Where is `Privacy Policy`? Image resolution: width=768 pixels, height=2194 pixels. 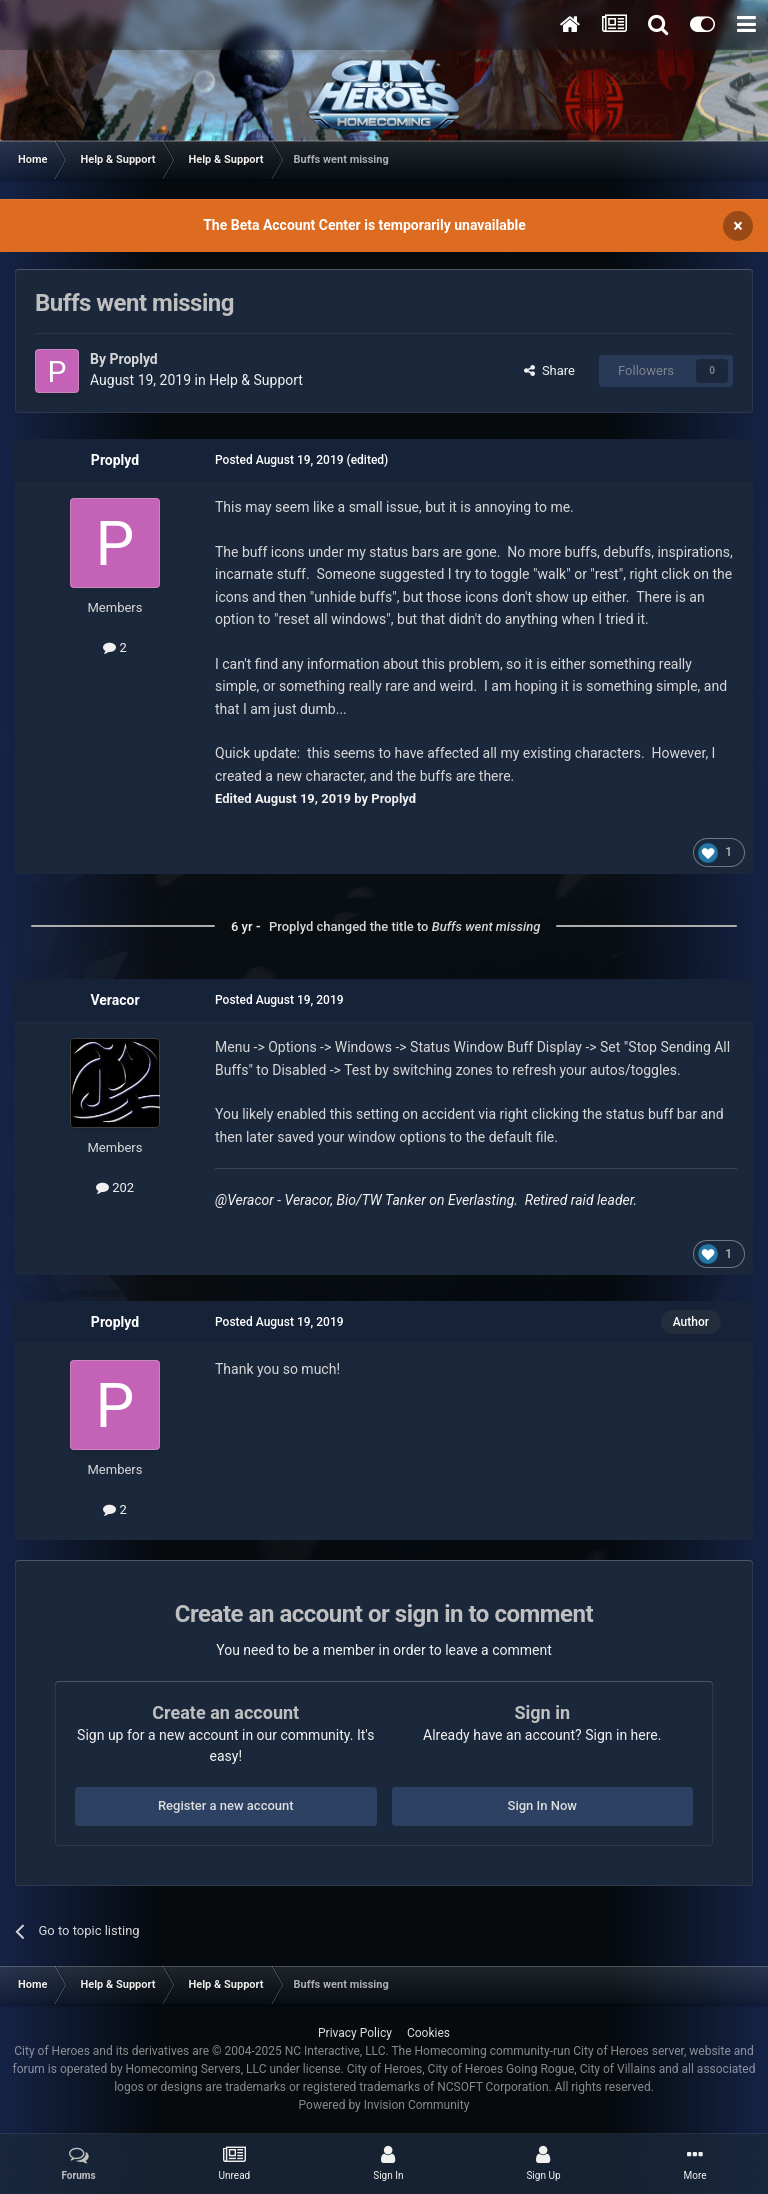 Privacy Policy is located at coordinates (355, 2033).